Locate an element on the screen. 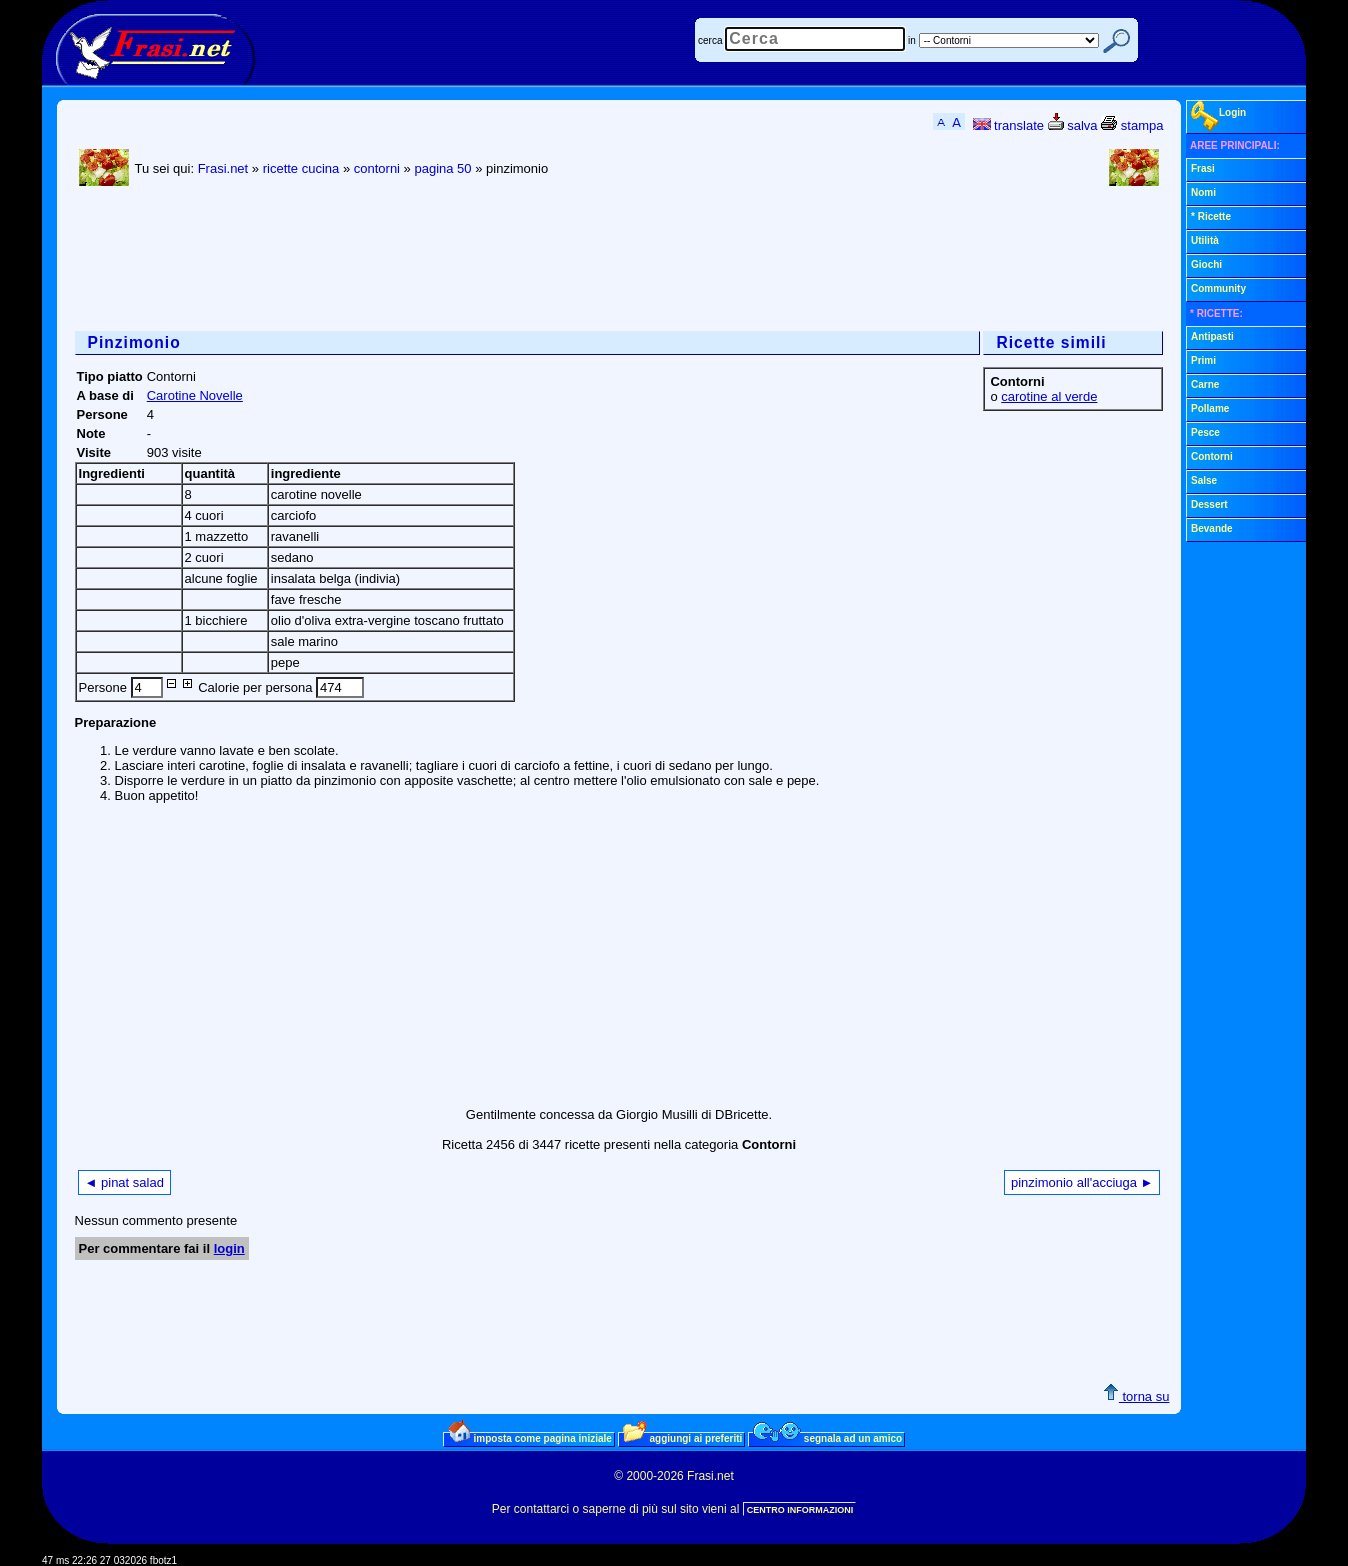  Primi is located at coordinates (1203, 360).